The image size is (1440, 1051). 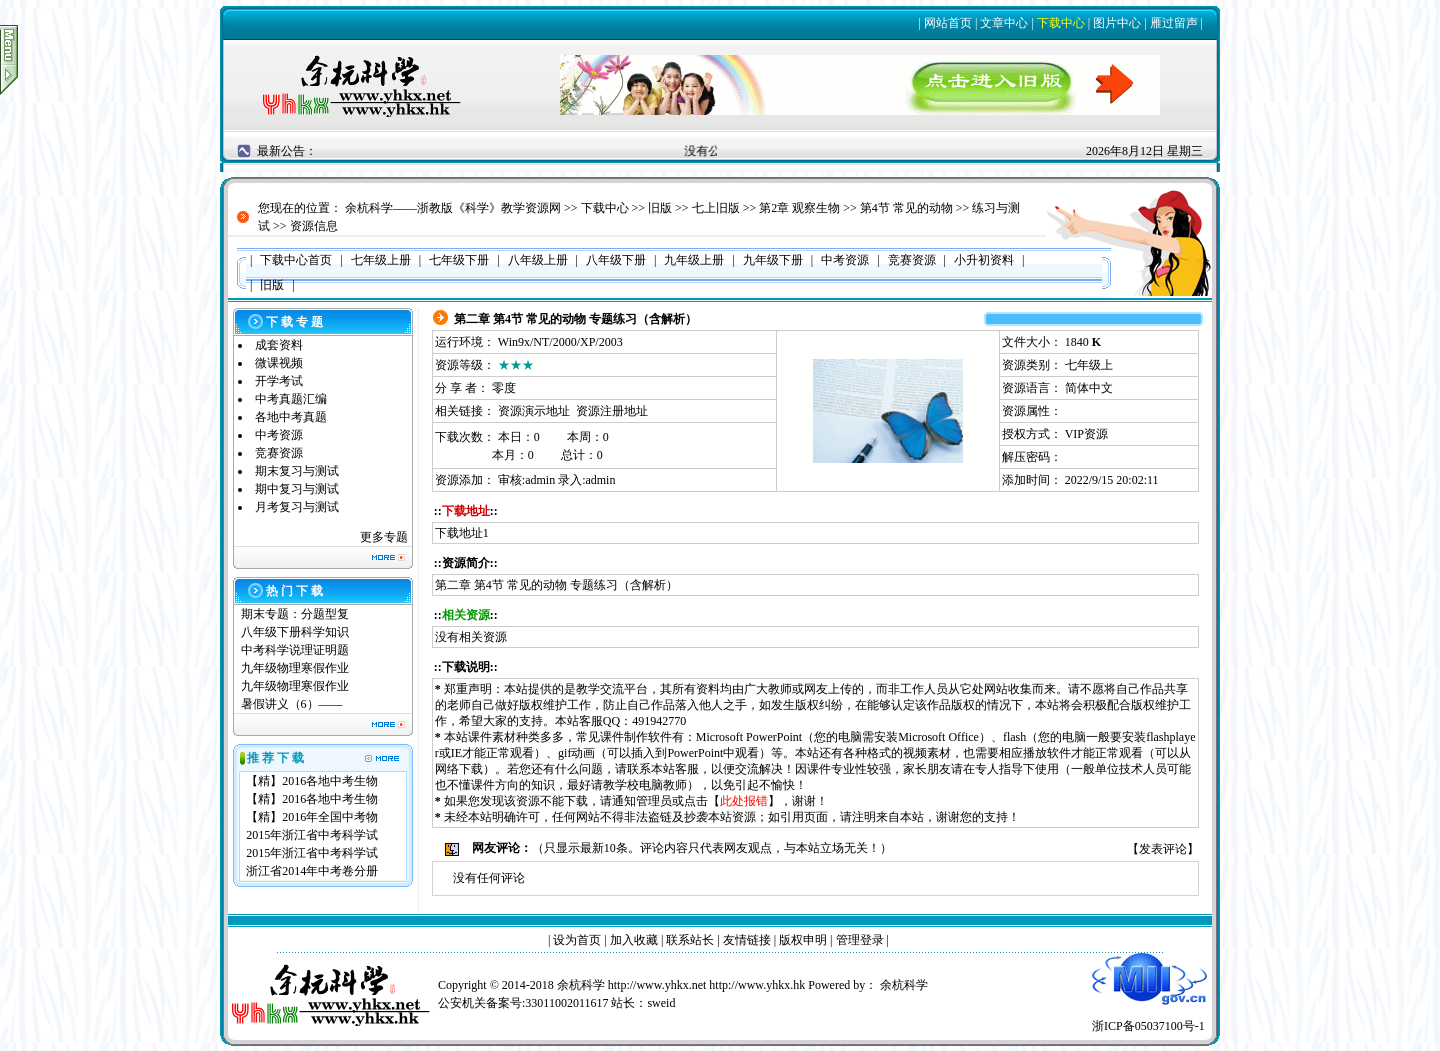 What do you see at coordinates (295, 632) in the screenshot?
I see `八年级下册科学知识` at bounding box center [295, 632].